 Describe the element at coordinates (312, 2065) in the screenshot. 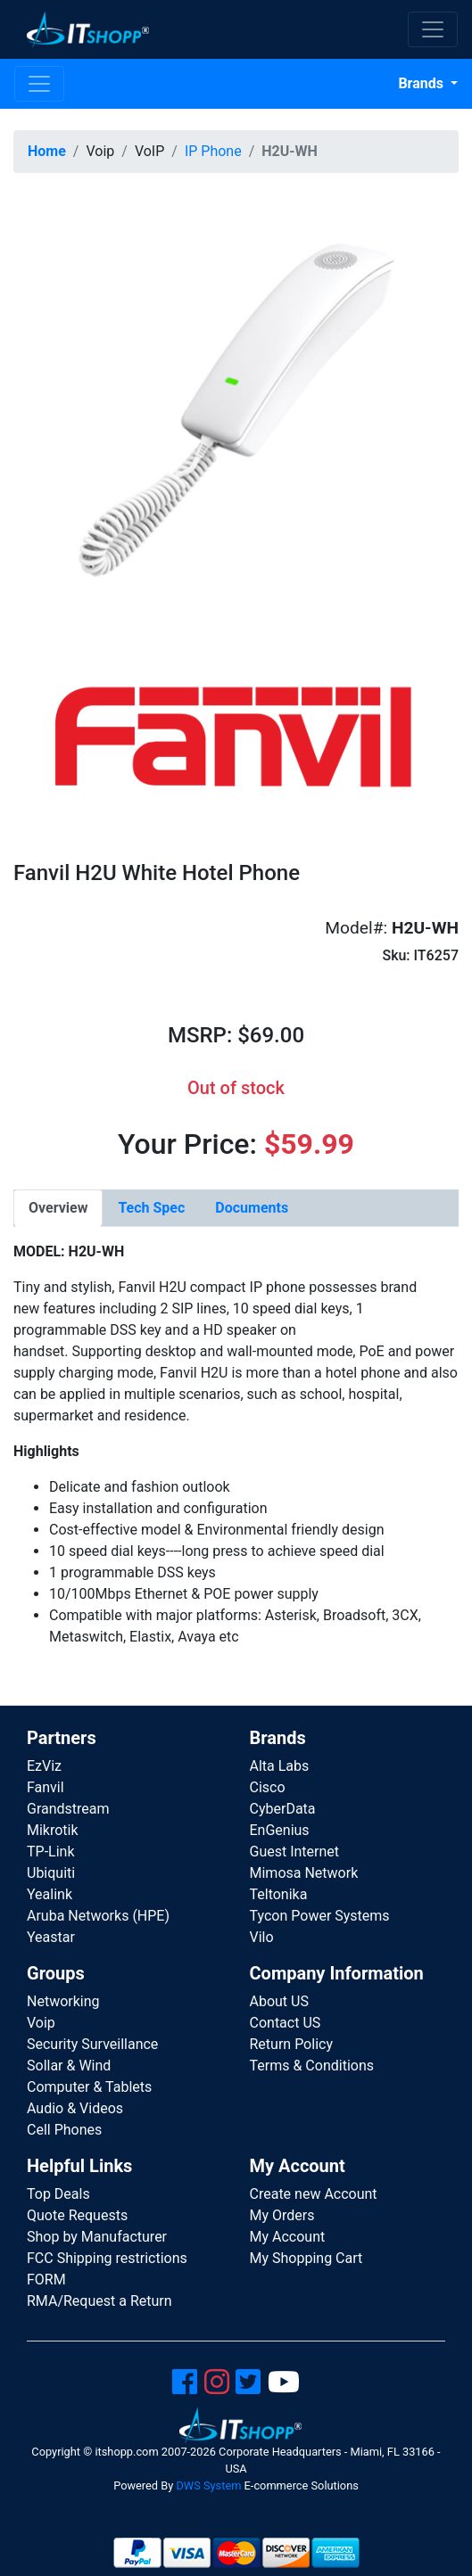

I see `Terms & Conditions` at that location.